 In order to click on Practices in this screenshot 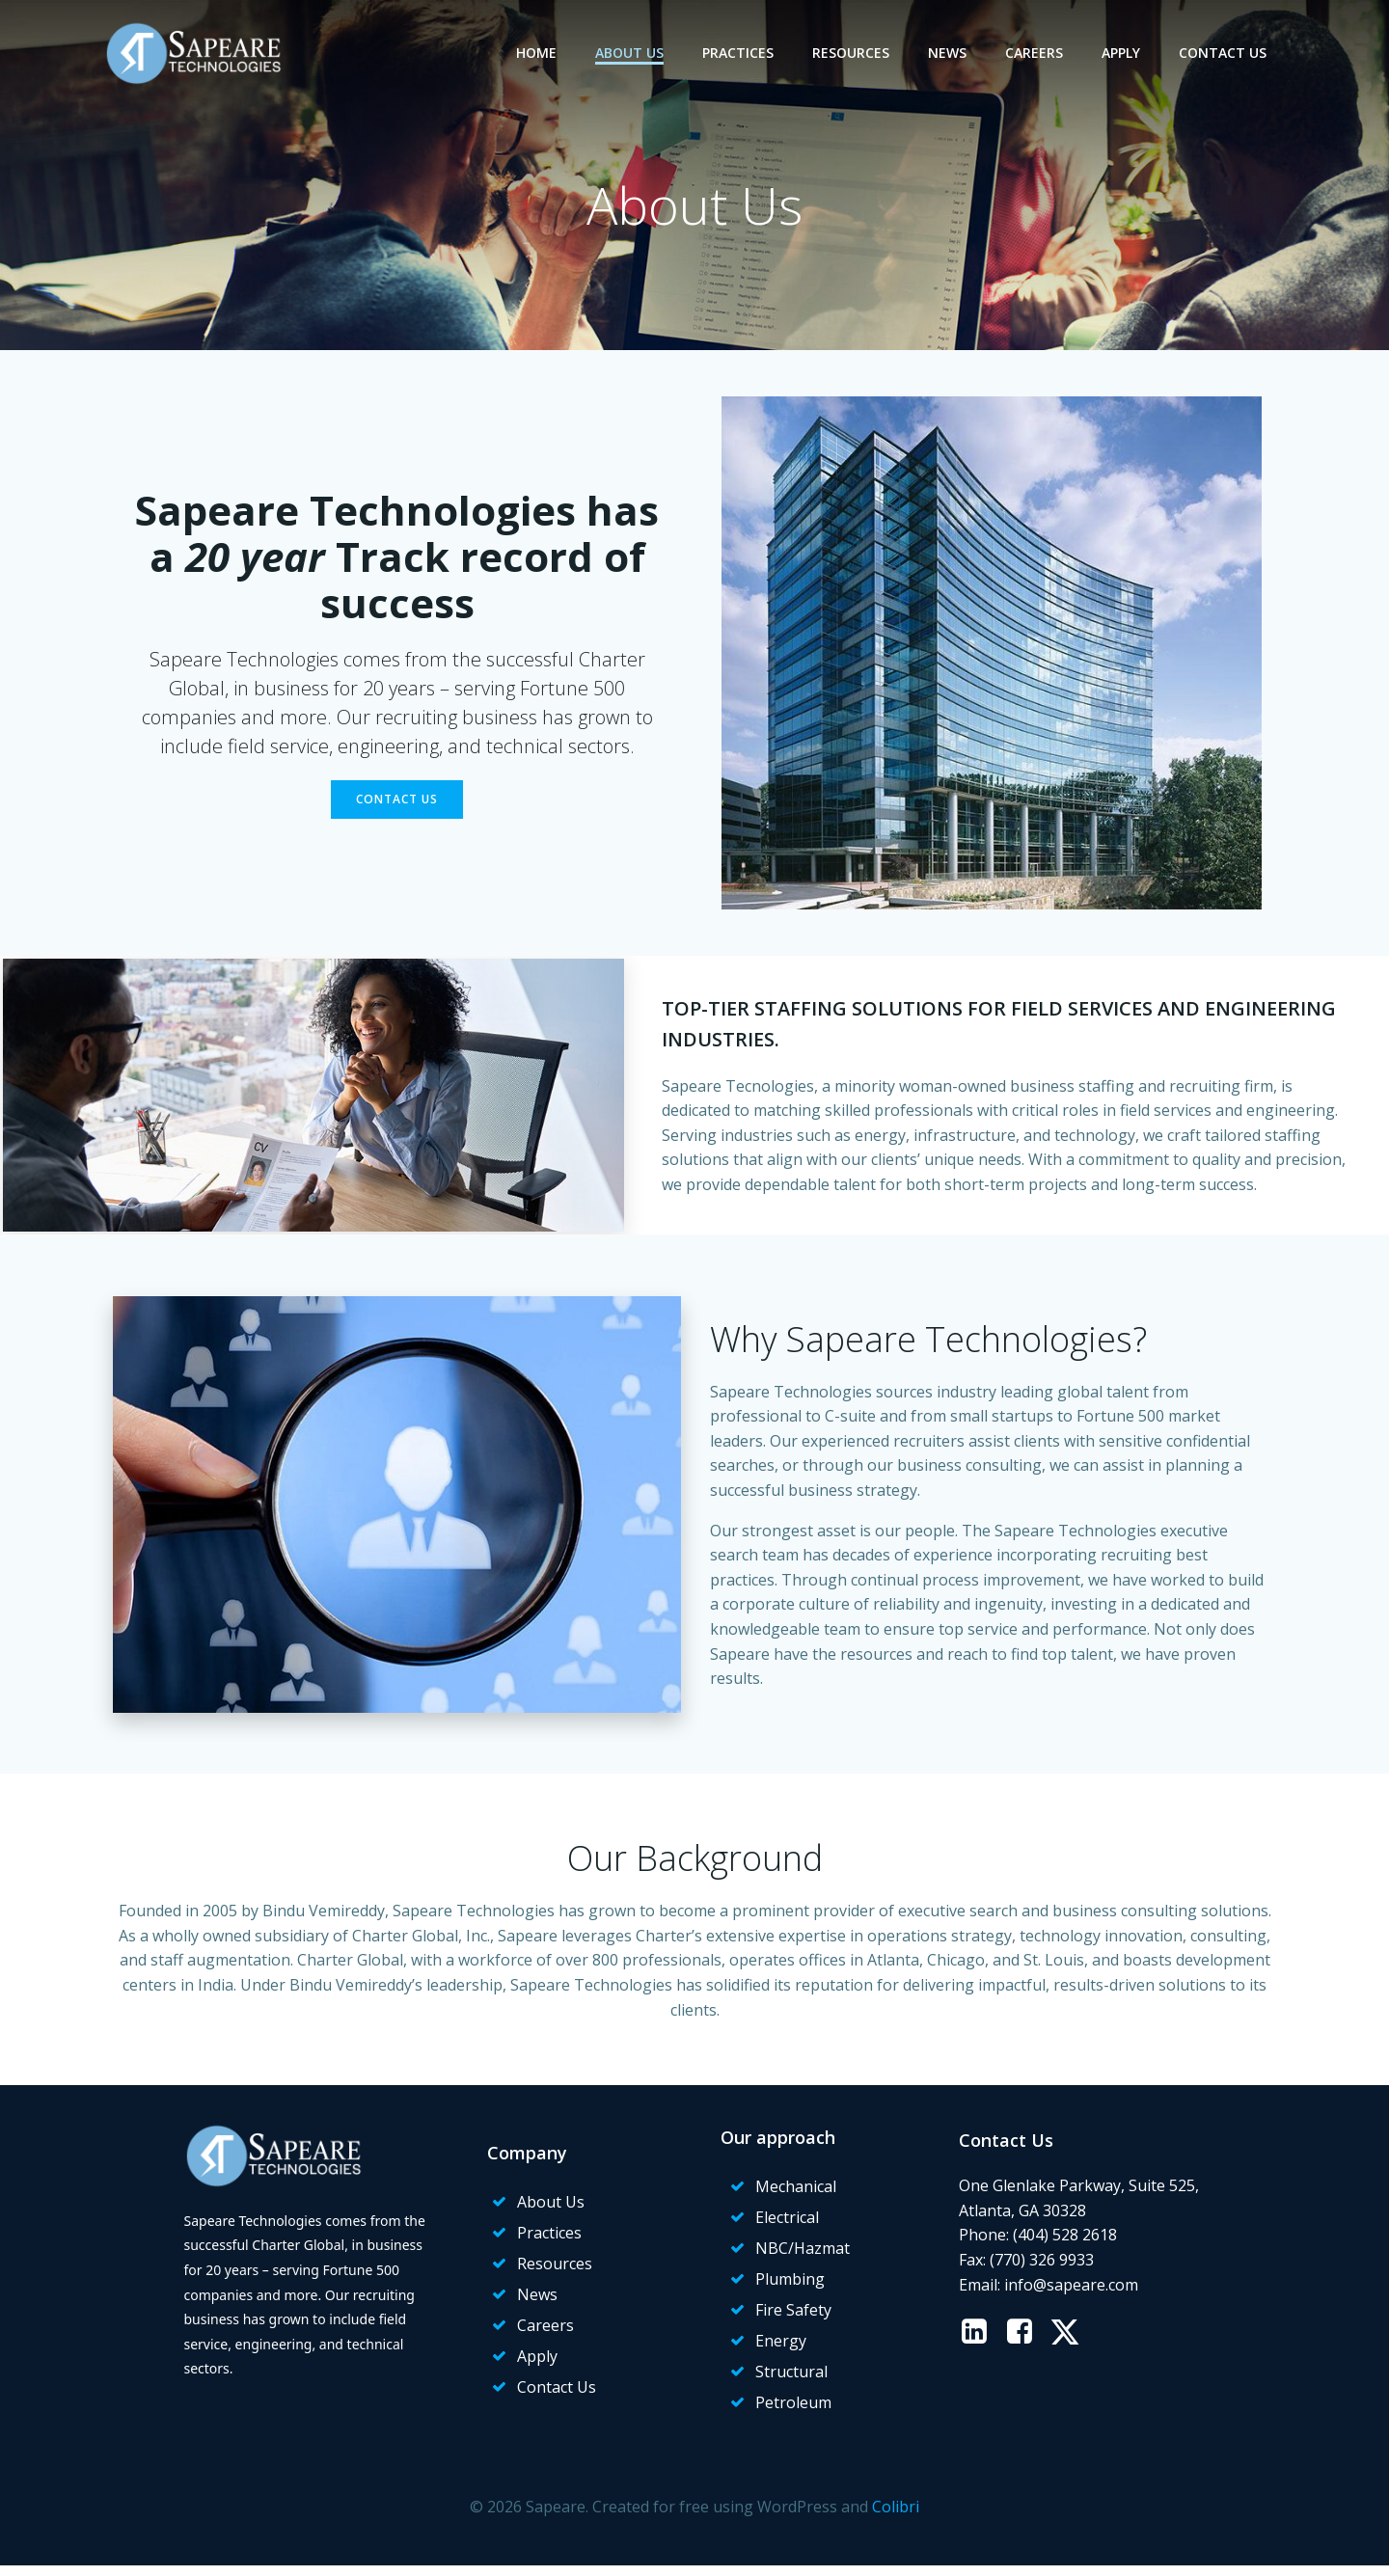, I will do `click(740, 52)`.